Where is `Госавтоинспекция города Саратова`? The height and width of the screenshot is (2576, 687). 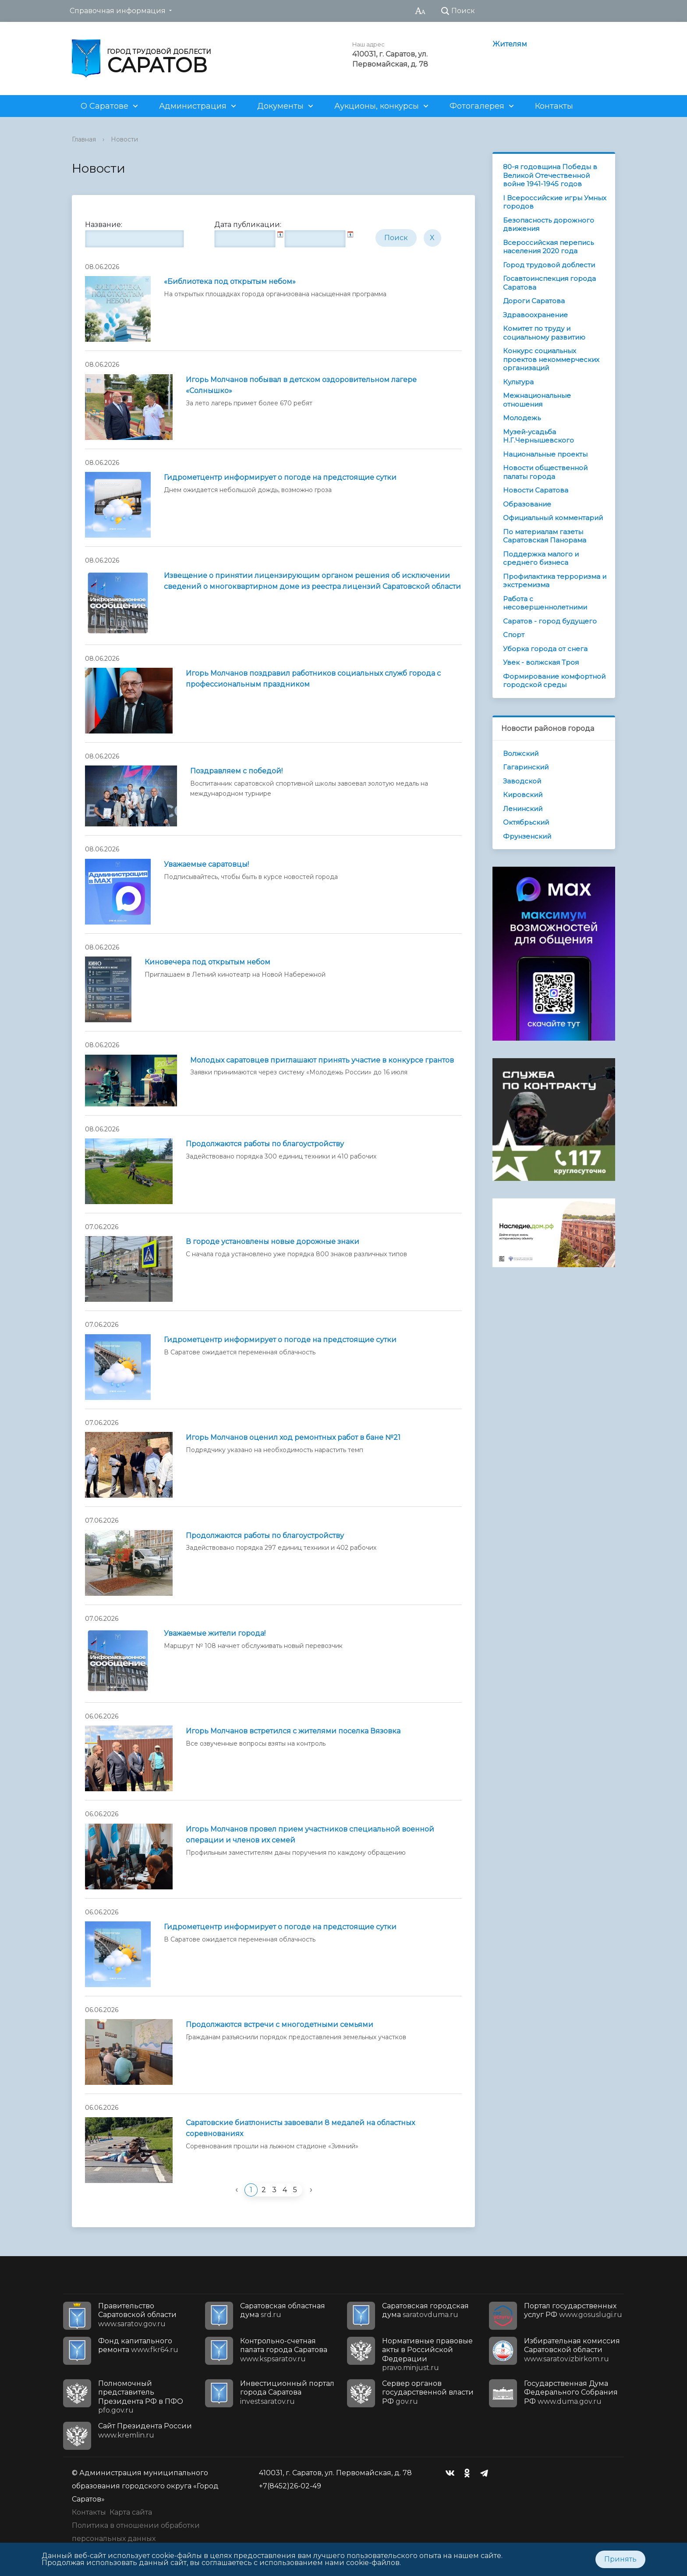 Госавтоинспекция города Саратова is located at coordinates (549, 282).